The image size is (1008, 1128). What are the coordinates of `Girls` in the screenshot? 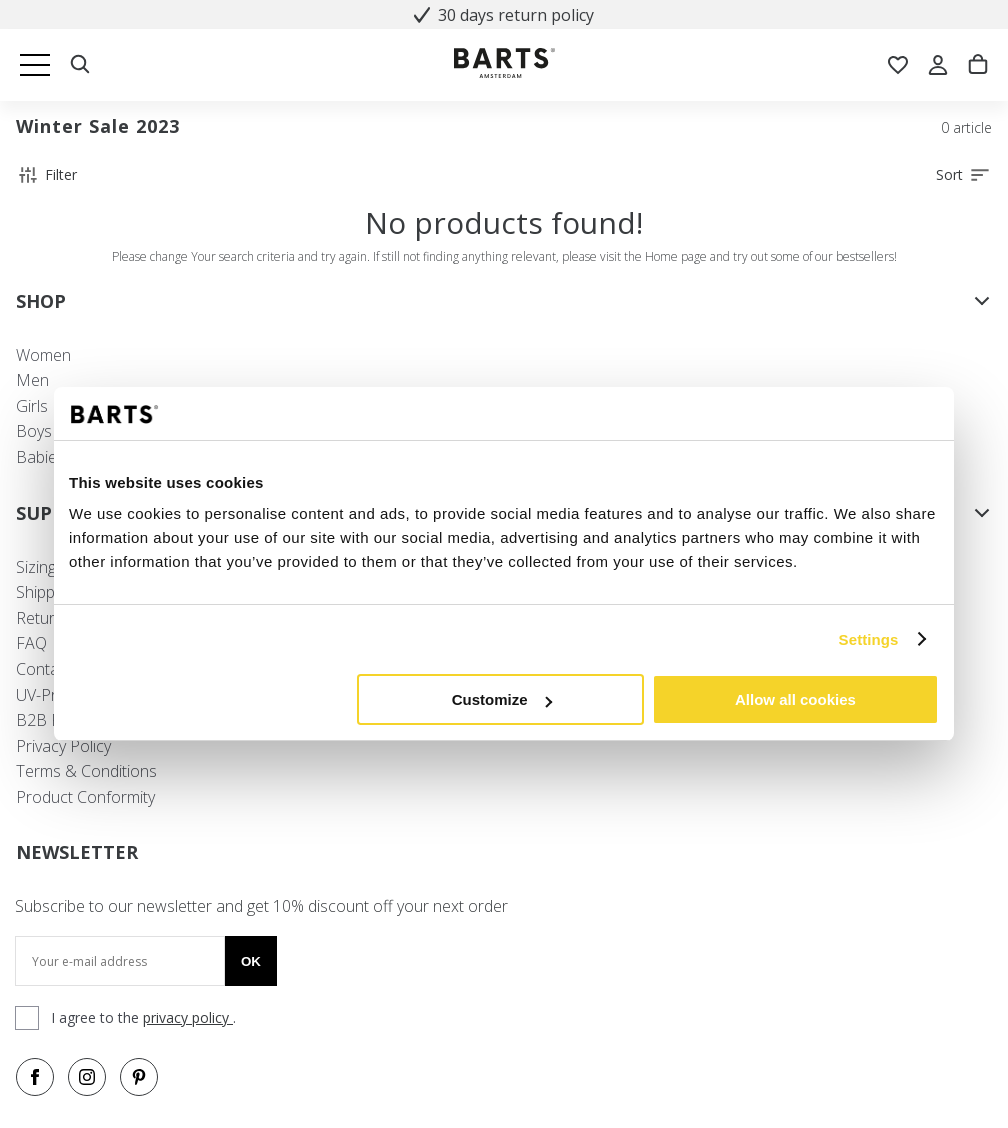 It's located at (32, 406).